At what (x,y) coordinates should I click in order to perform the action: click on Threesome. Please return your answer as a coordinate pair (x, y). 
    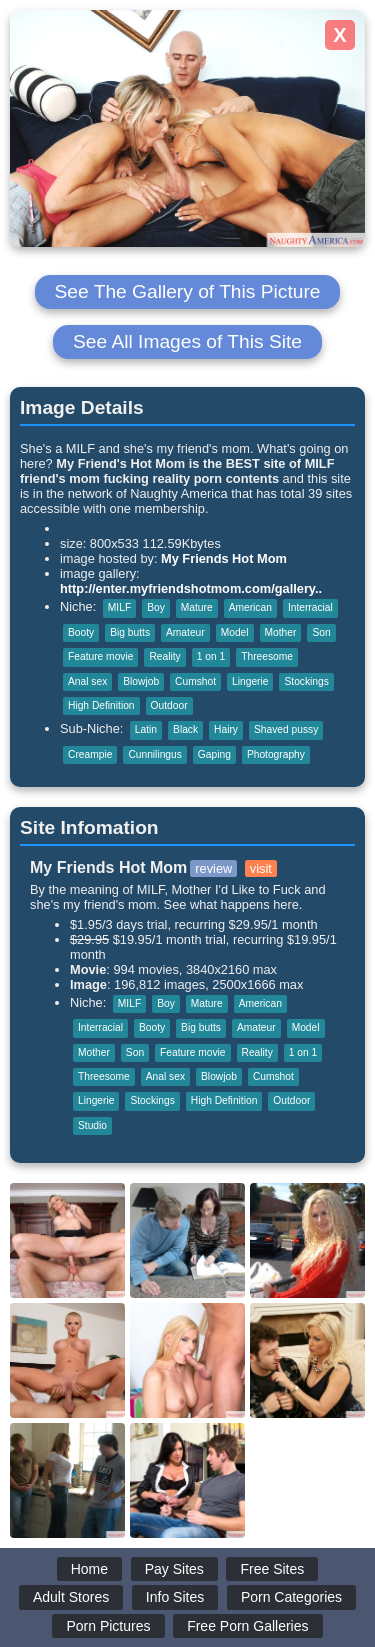
    Looking at the image, I should click on (267, 656).